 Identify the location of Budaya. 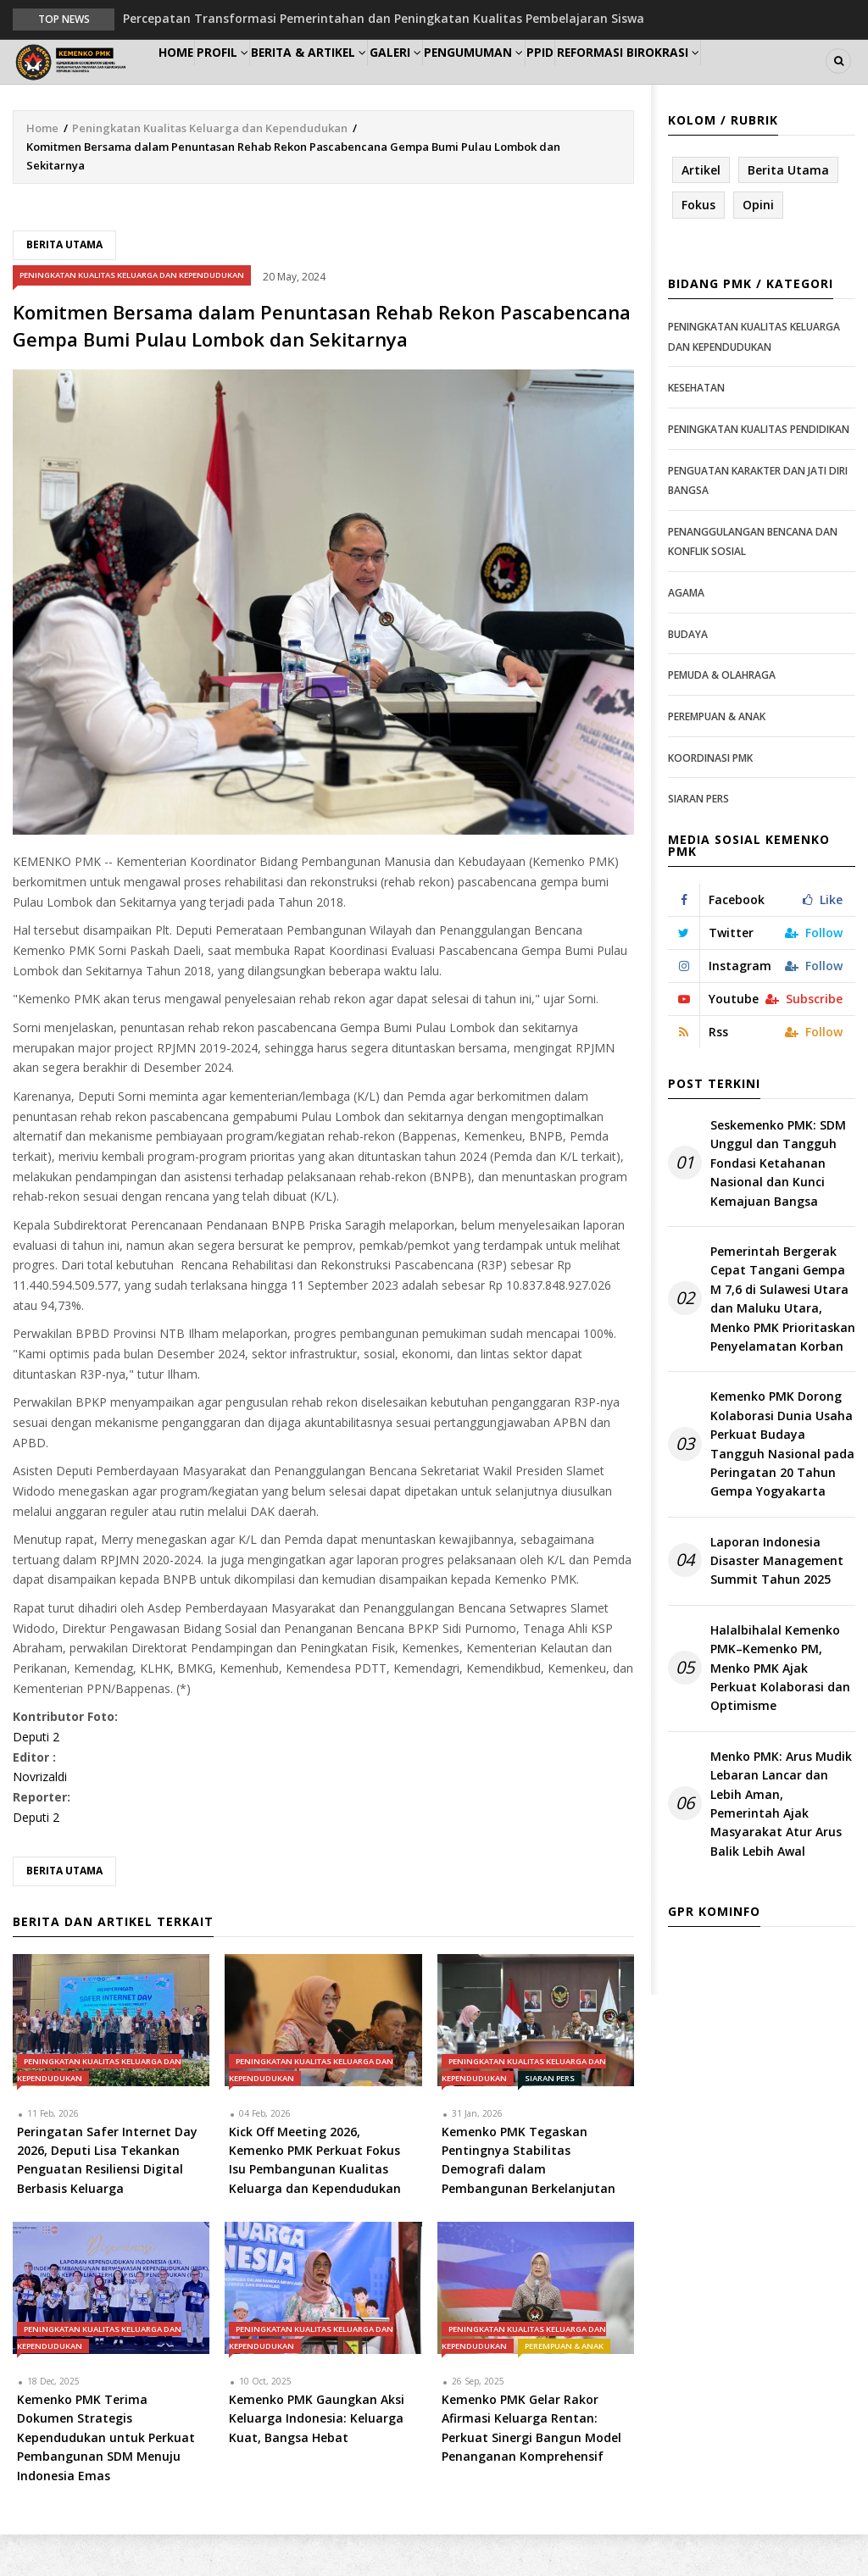
(688, 675).